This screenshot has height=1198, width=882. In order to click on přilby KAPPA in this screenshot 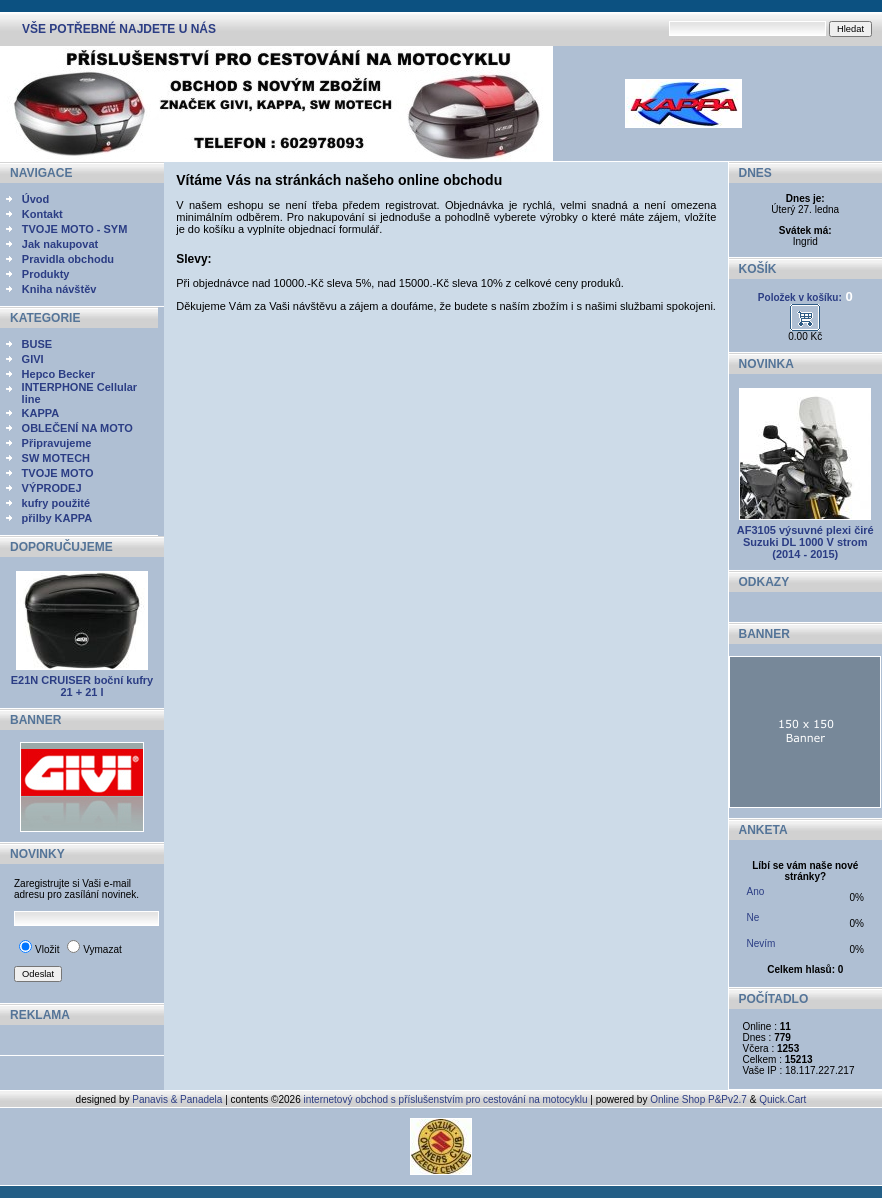, I will do `click(57, 518)`.